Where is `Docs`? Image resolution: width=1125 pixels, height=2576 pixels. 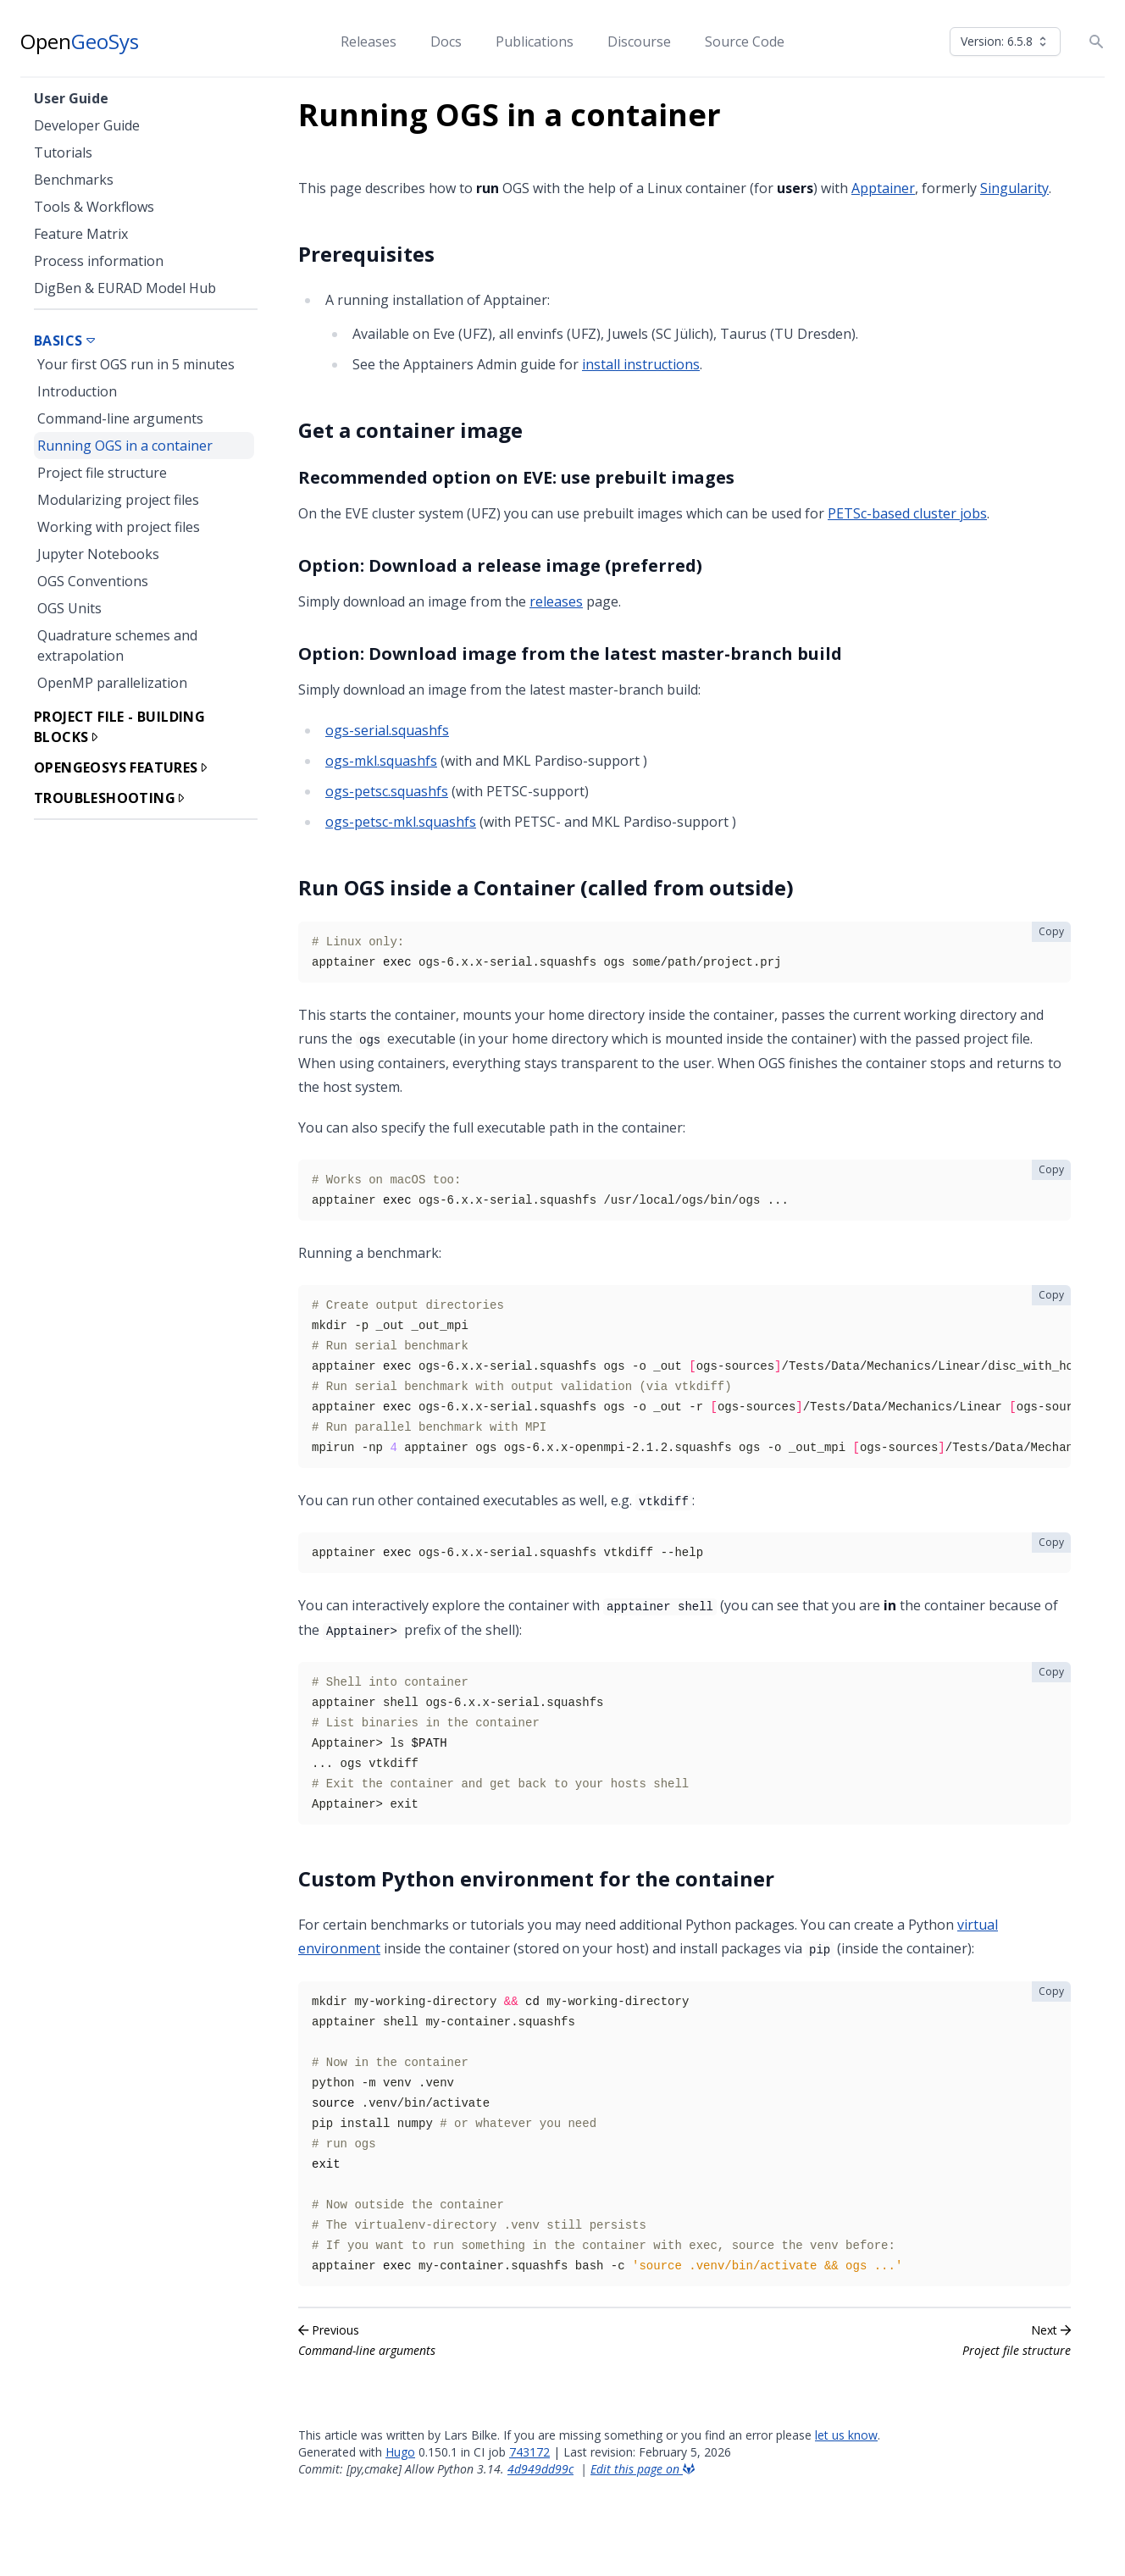
Docs is located at coordinates (446, 41).